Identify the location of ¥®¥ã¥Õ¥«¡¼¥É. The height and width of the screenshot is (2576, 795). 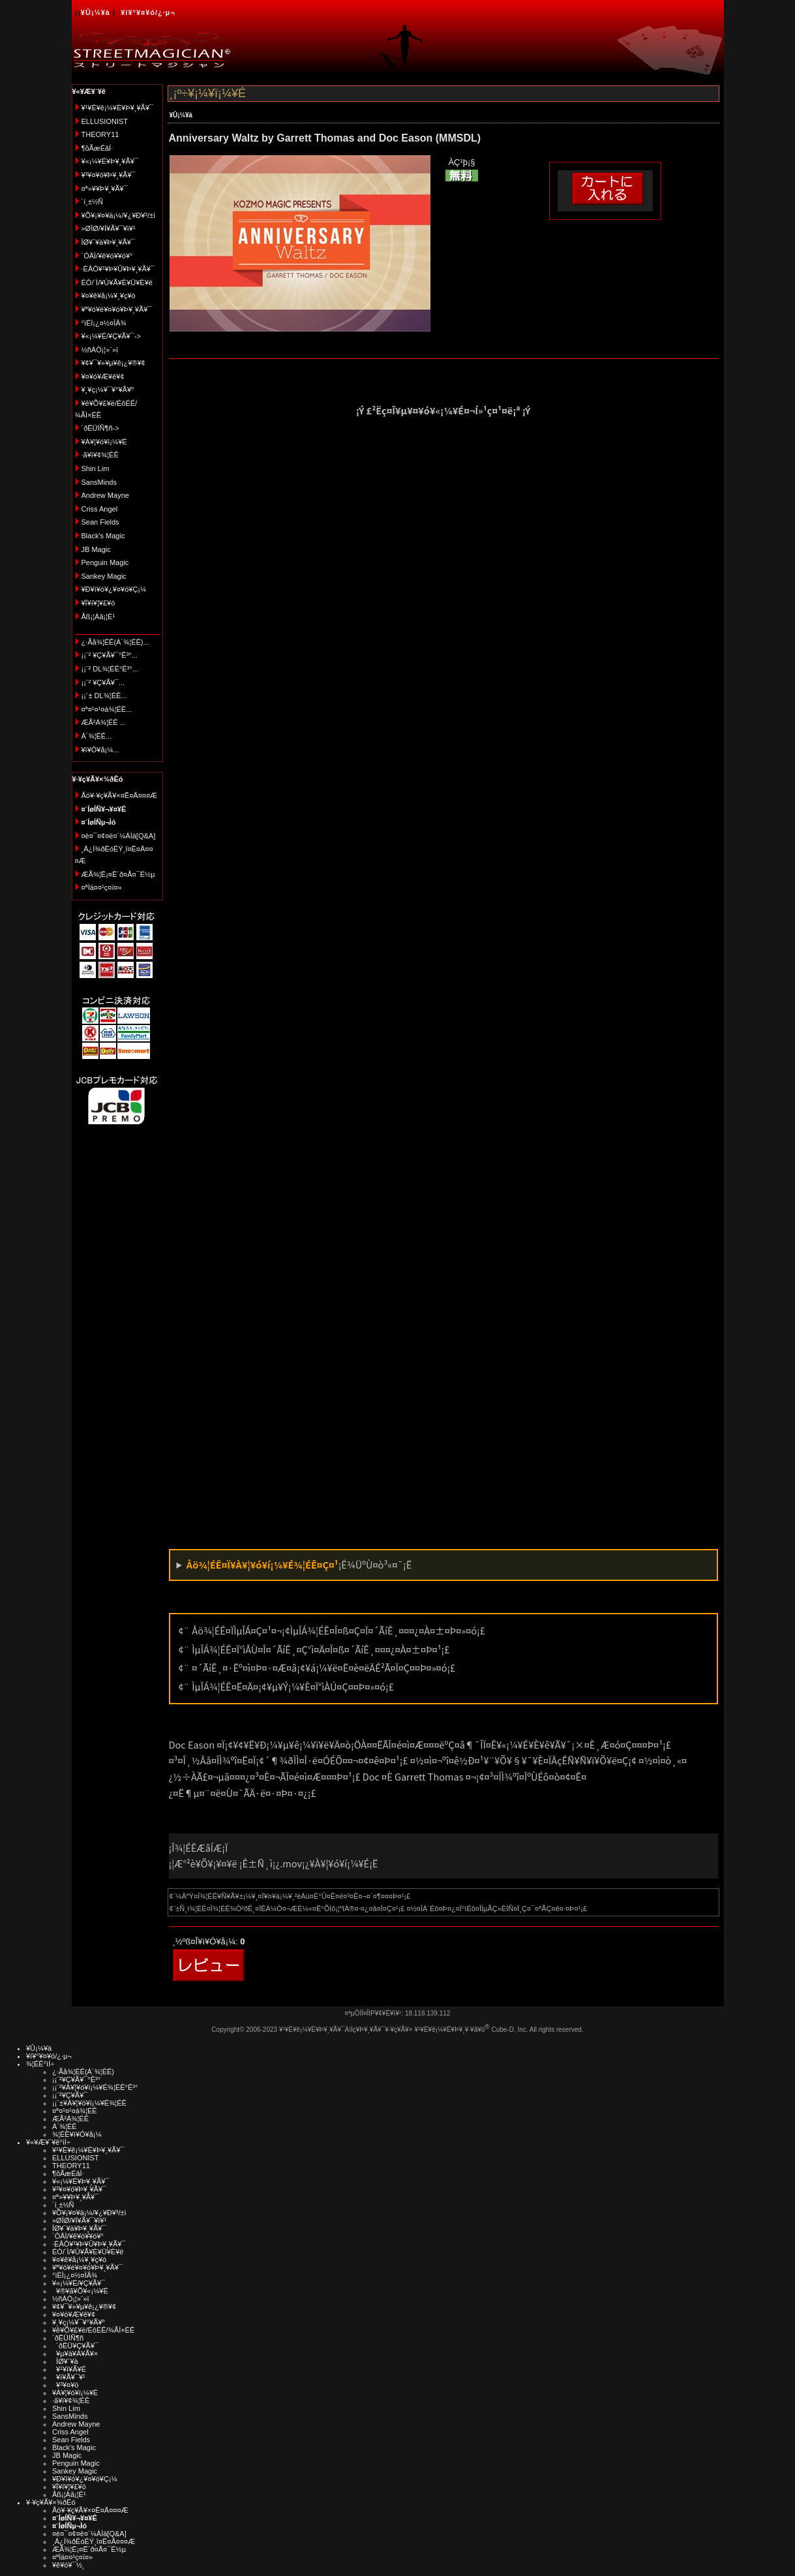
(80, 2291).